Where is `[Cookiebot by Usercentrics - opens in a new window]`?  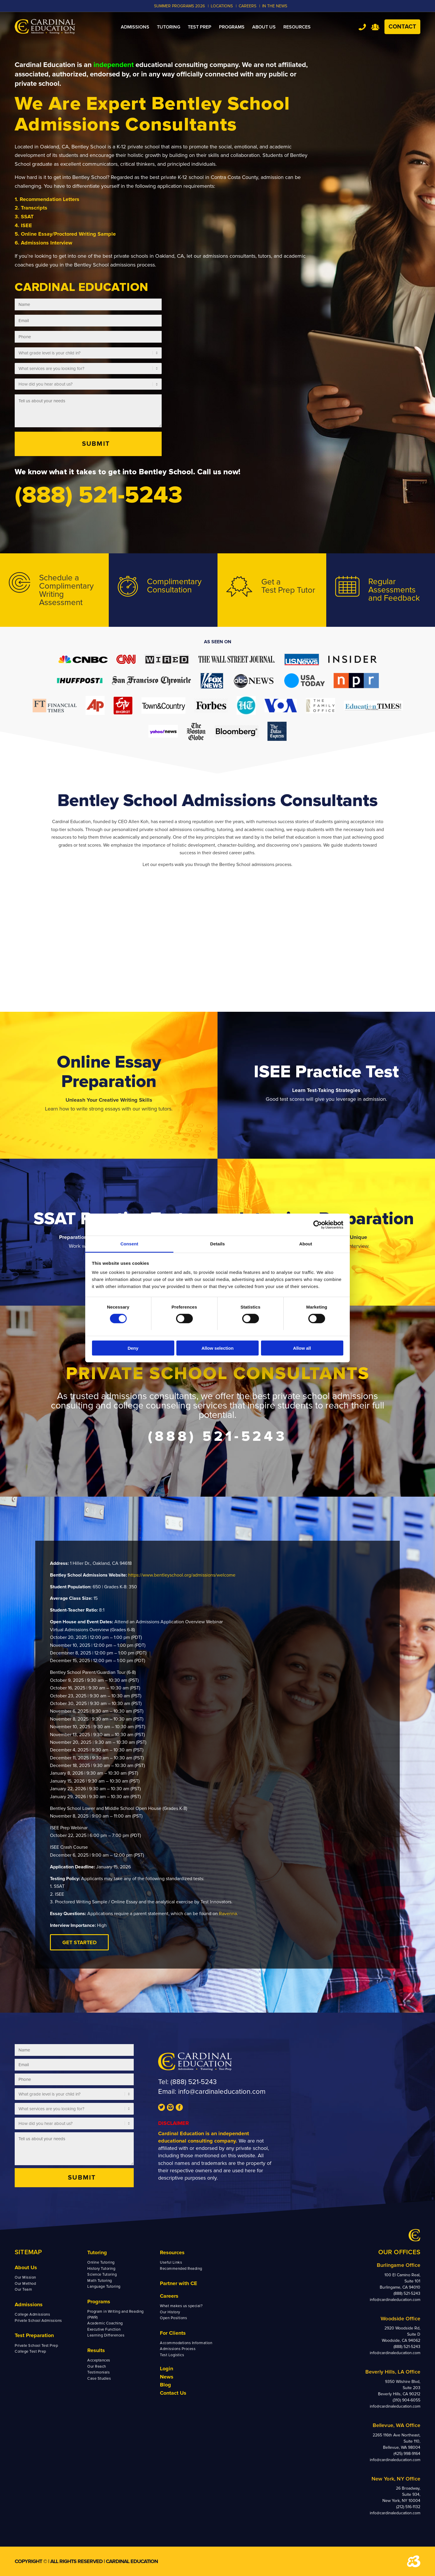 [Cookiebot by Usercentrics - opens in a new window] is located at coordinates (317, 1224).